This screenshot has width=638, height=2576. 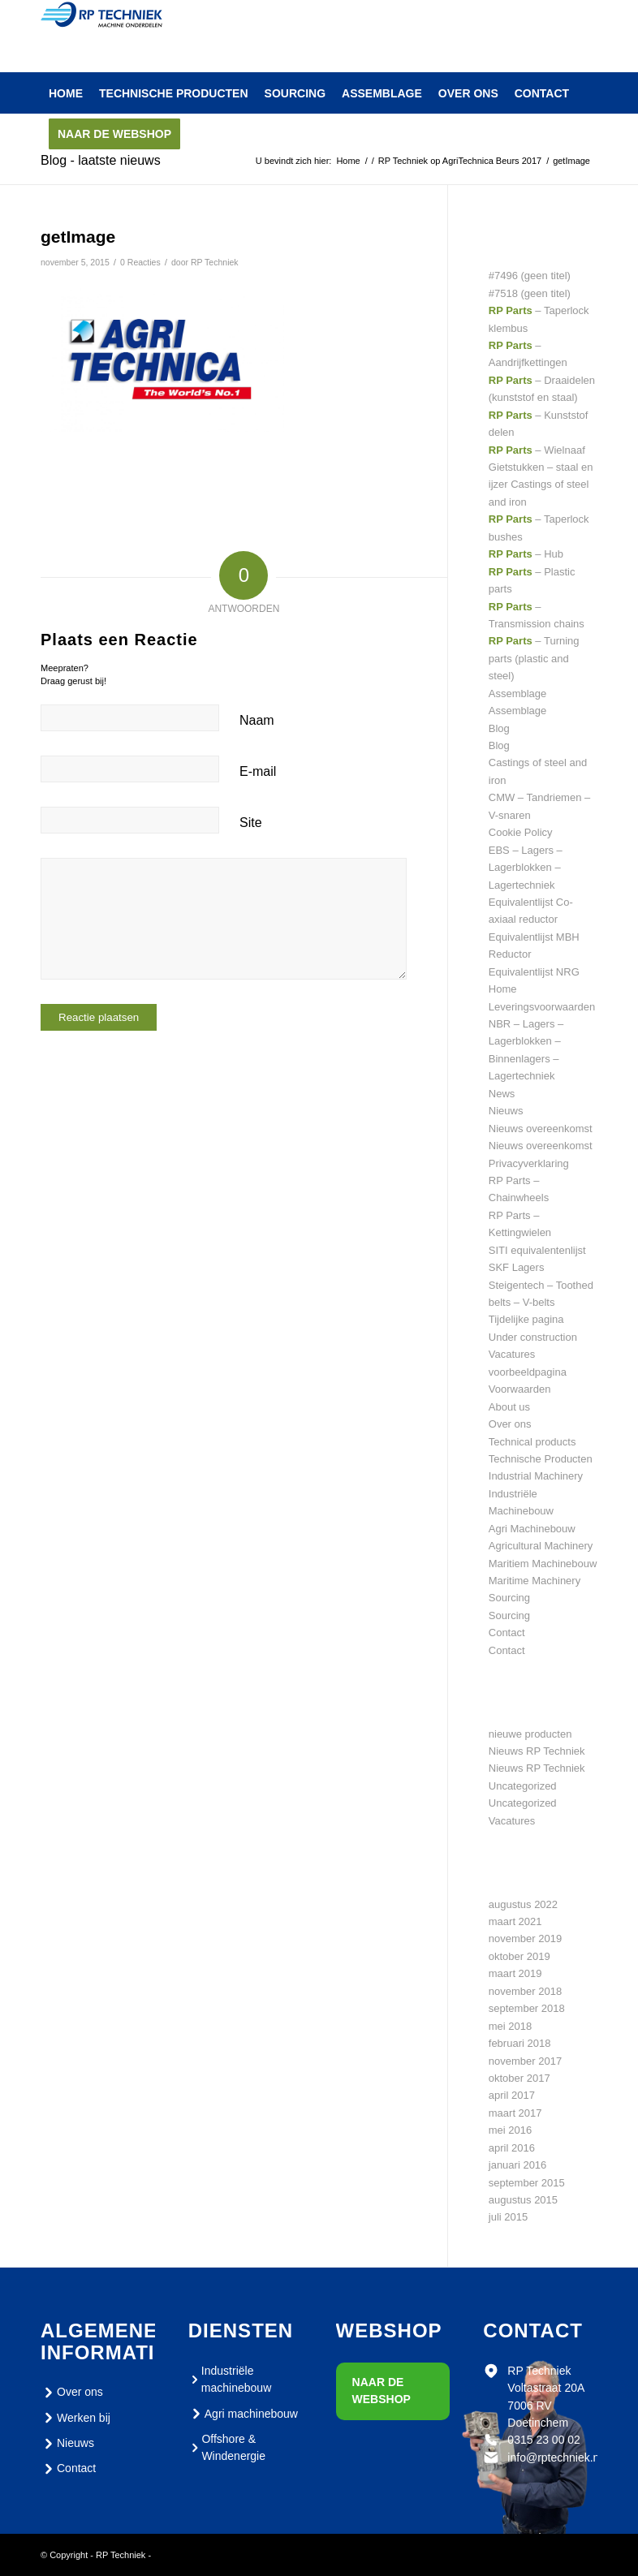 I want to click on augustus 2022, so click(x=523, y=1904).